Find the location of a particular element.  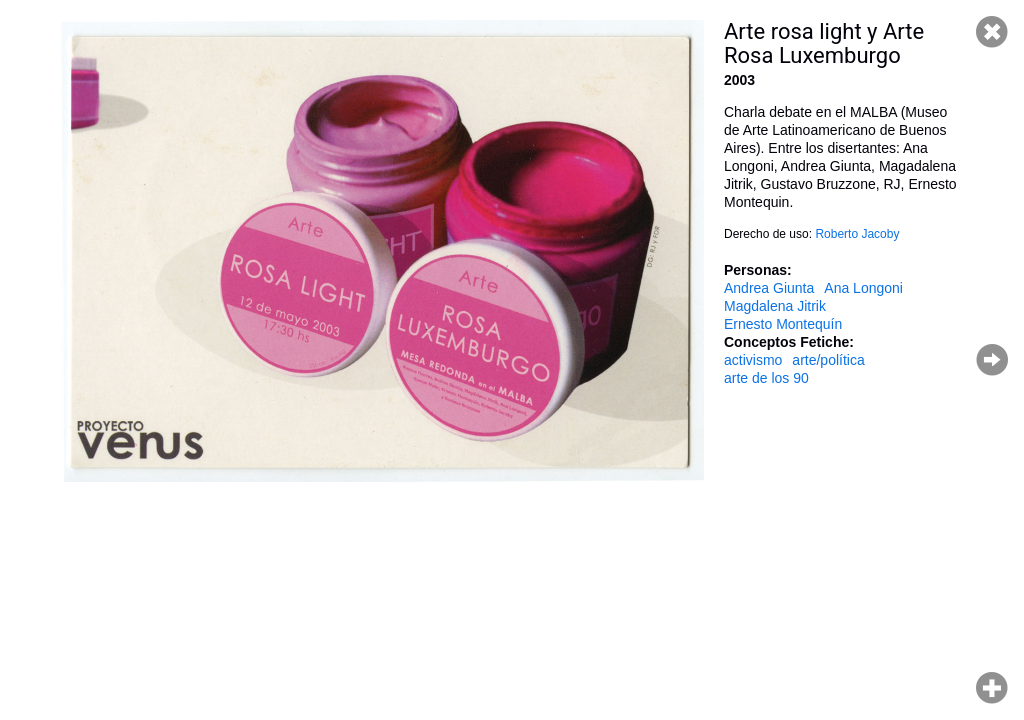

Andrea Giunta is located at coordinates (769, 288).